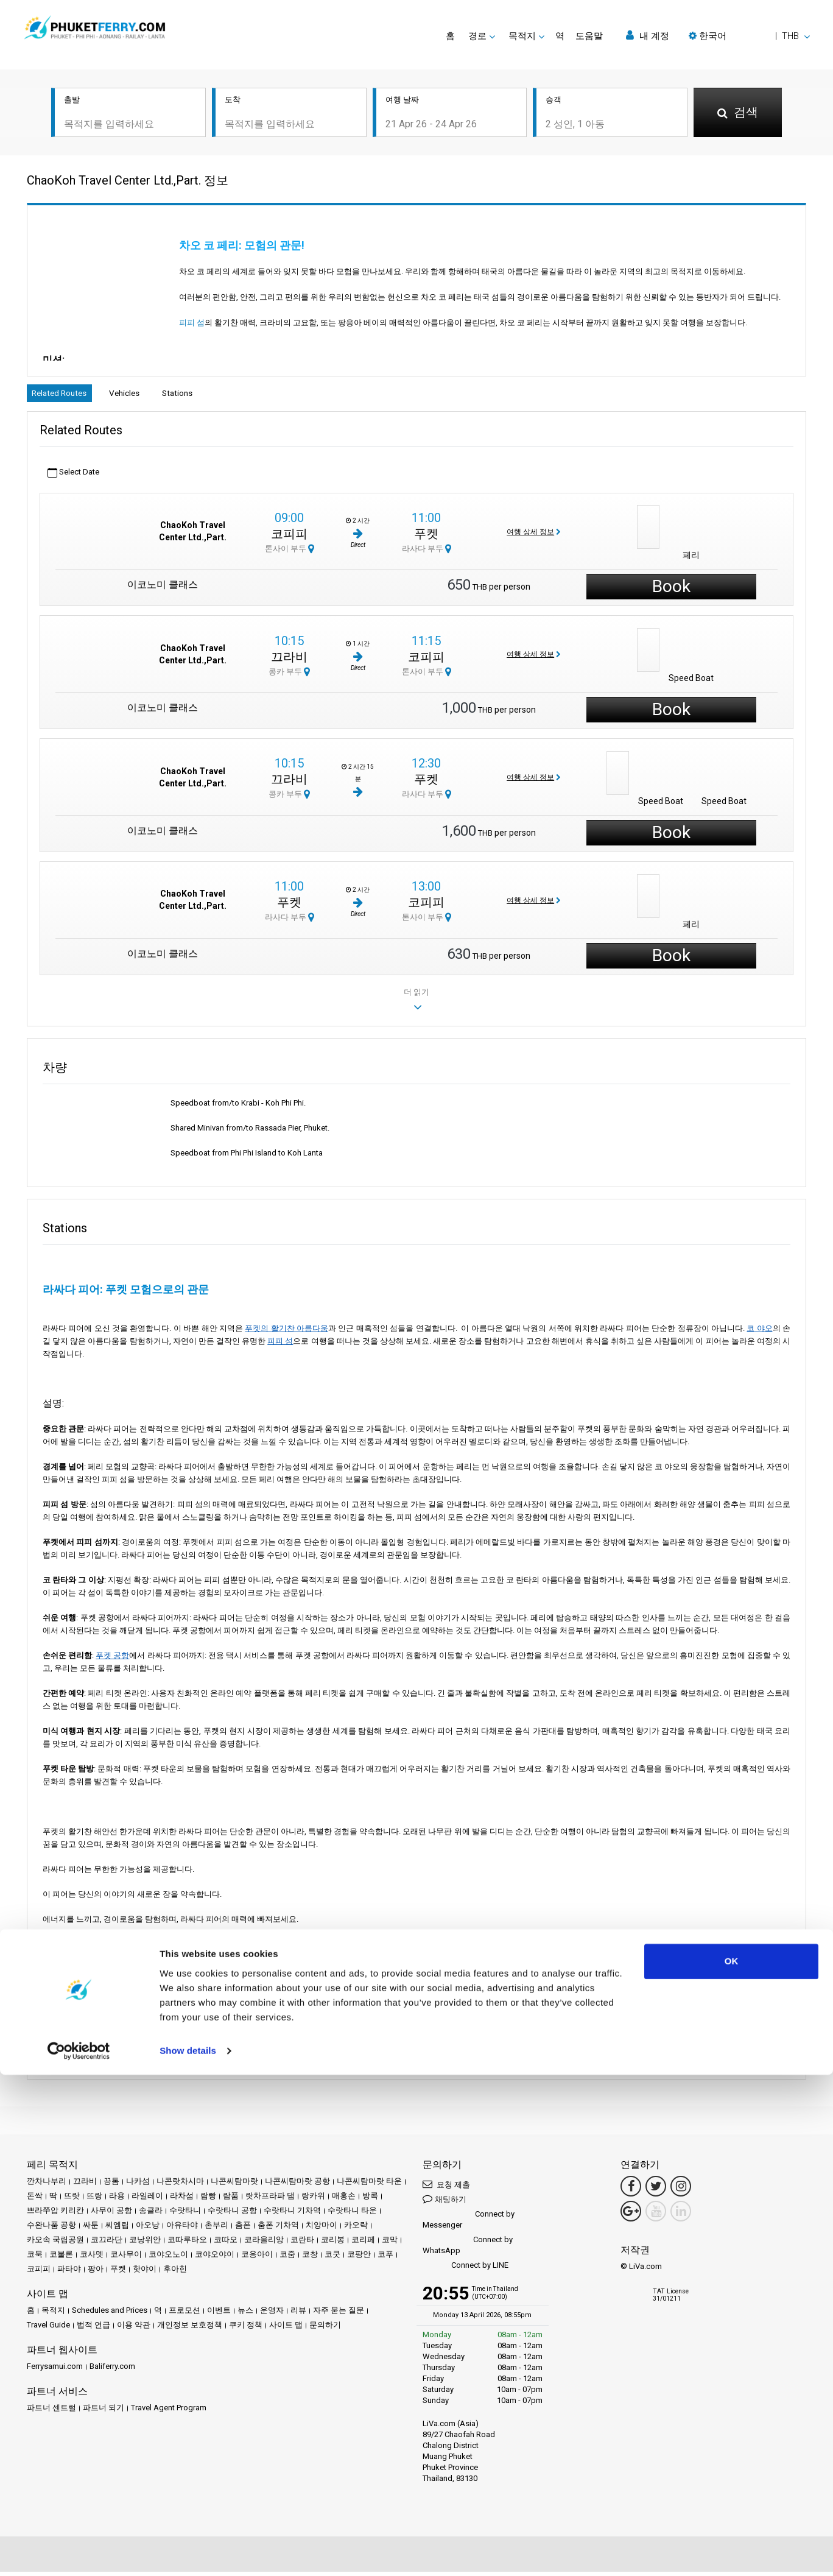 This screenshot has width=833, height=2576. I want to click on 씨엠립, so click(117, 2229).